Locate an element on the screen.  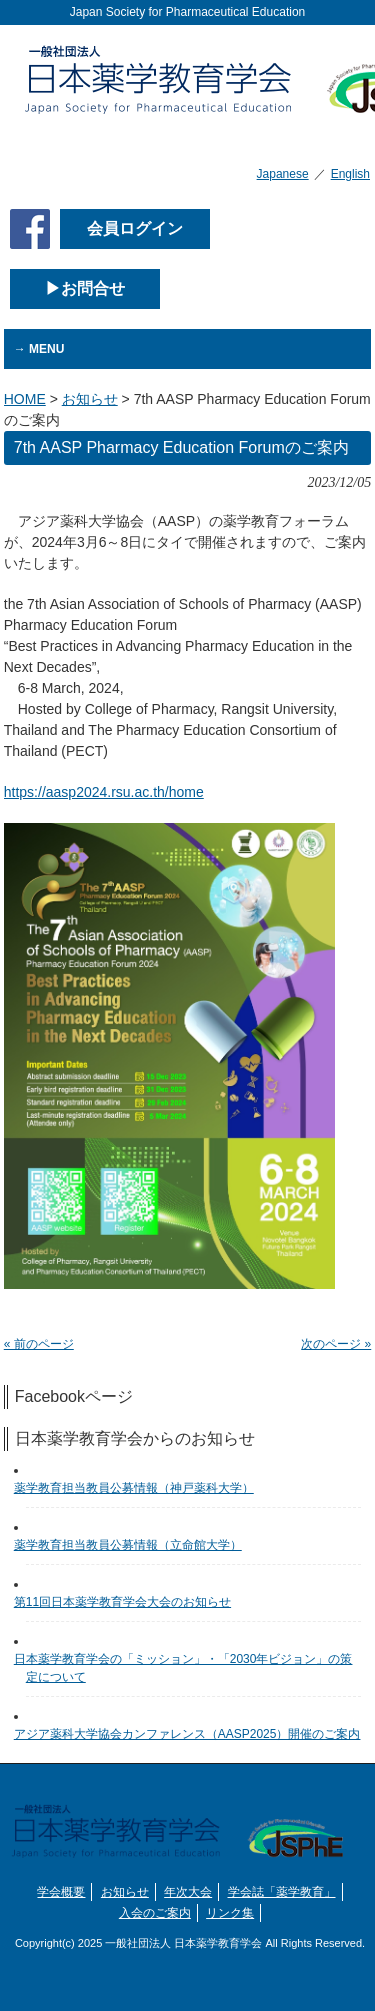
学会概要 is located at coordinates (61, 1892).